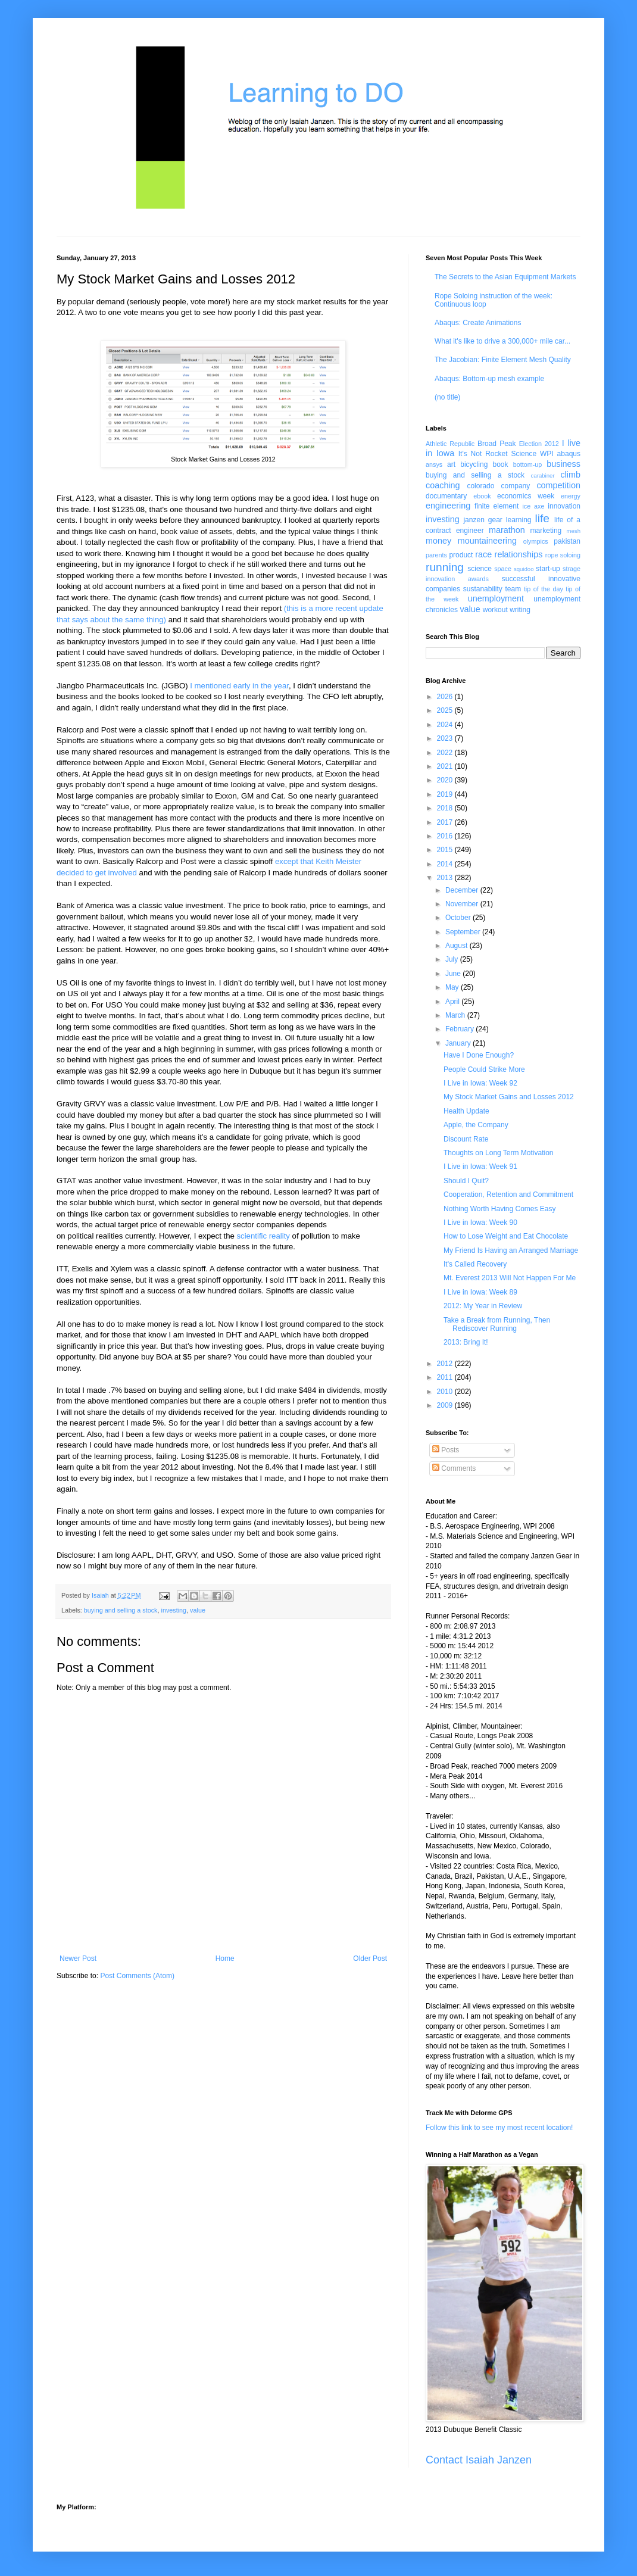 The height and width of the screenshot is (2576, 637). Describe the element at coordinates (466, 1342) in the screenshot. I see `2013: Bring It!` at that location.